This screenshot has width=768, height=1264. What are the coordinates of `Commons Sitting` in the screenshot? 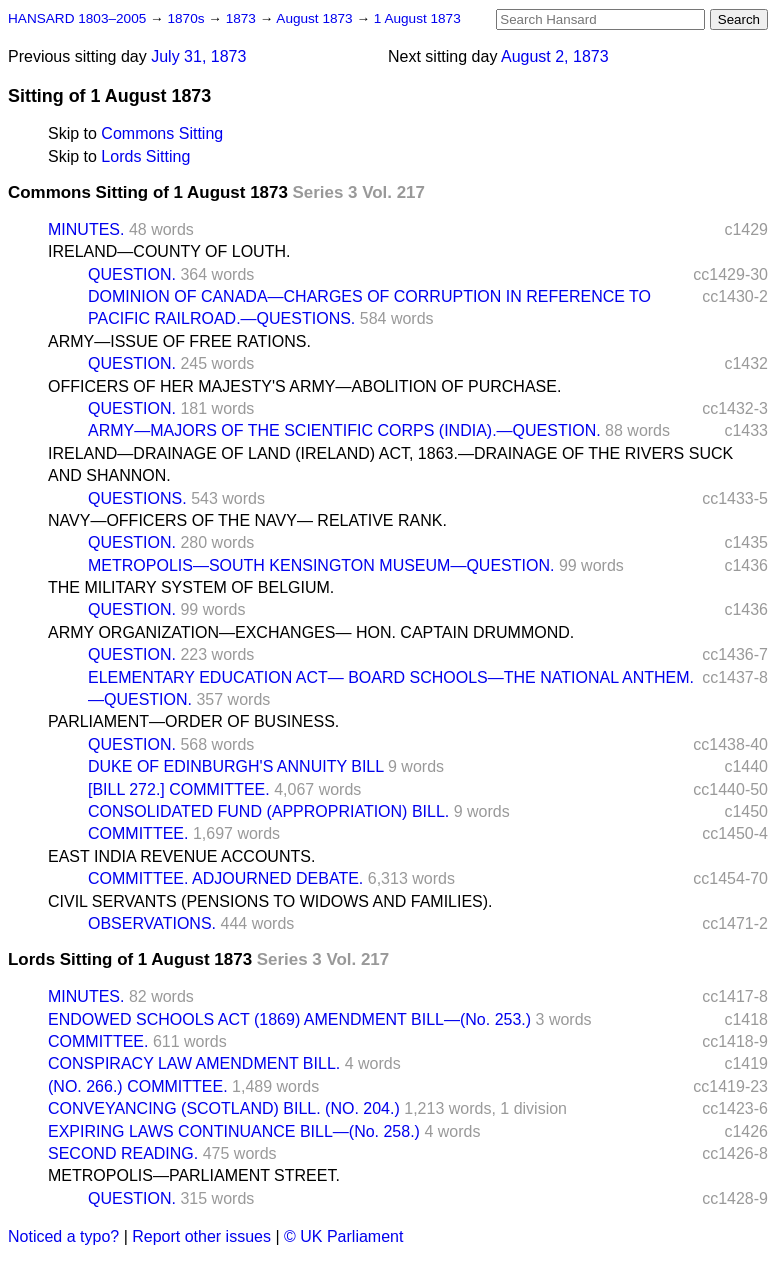 It's located at (162, 133).